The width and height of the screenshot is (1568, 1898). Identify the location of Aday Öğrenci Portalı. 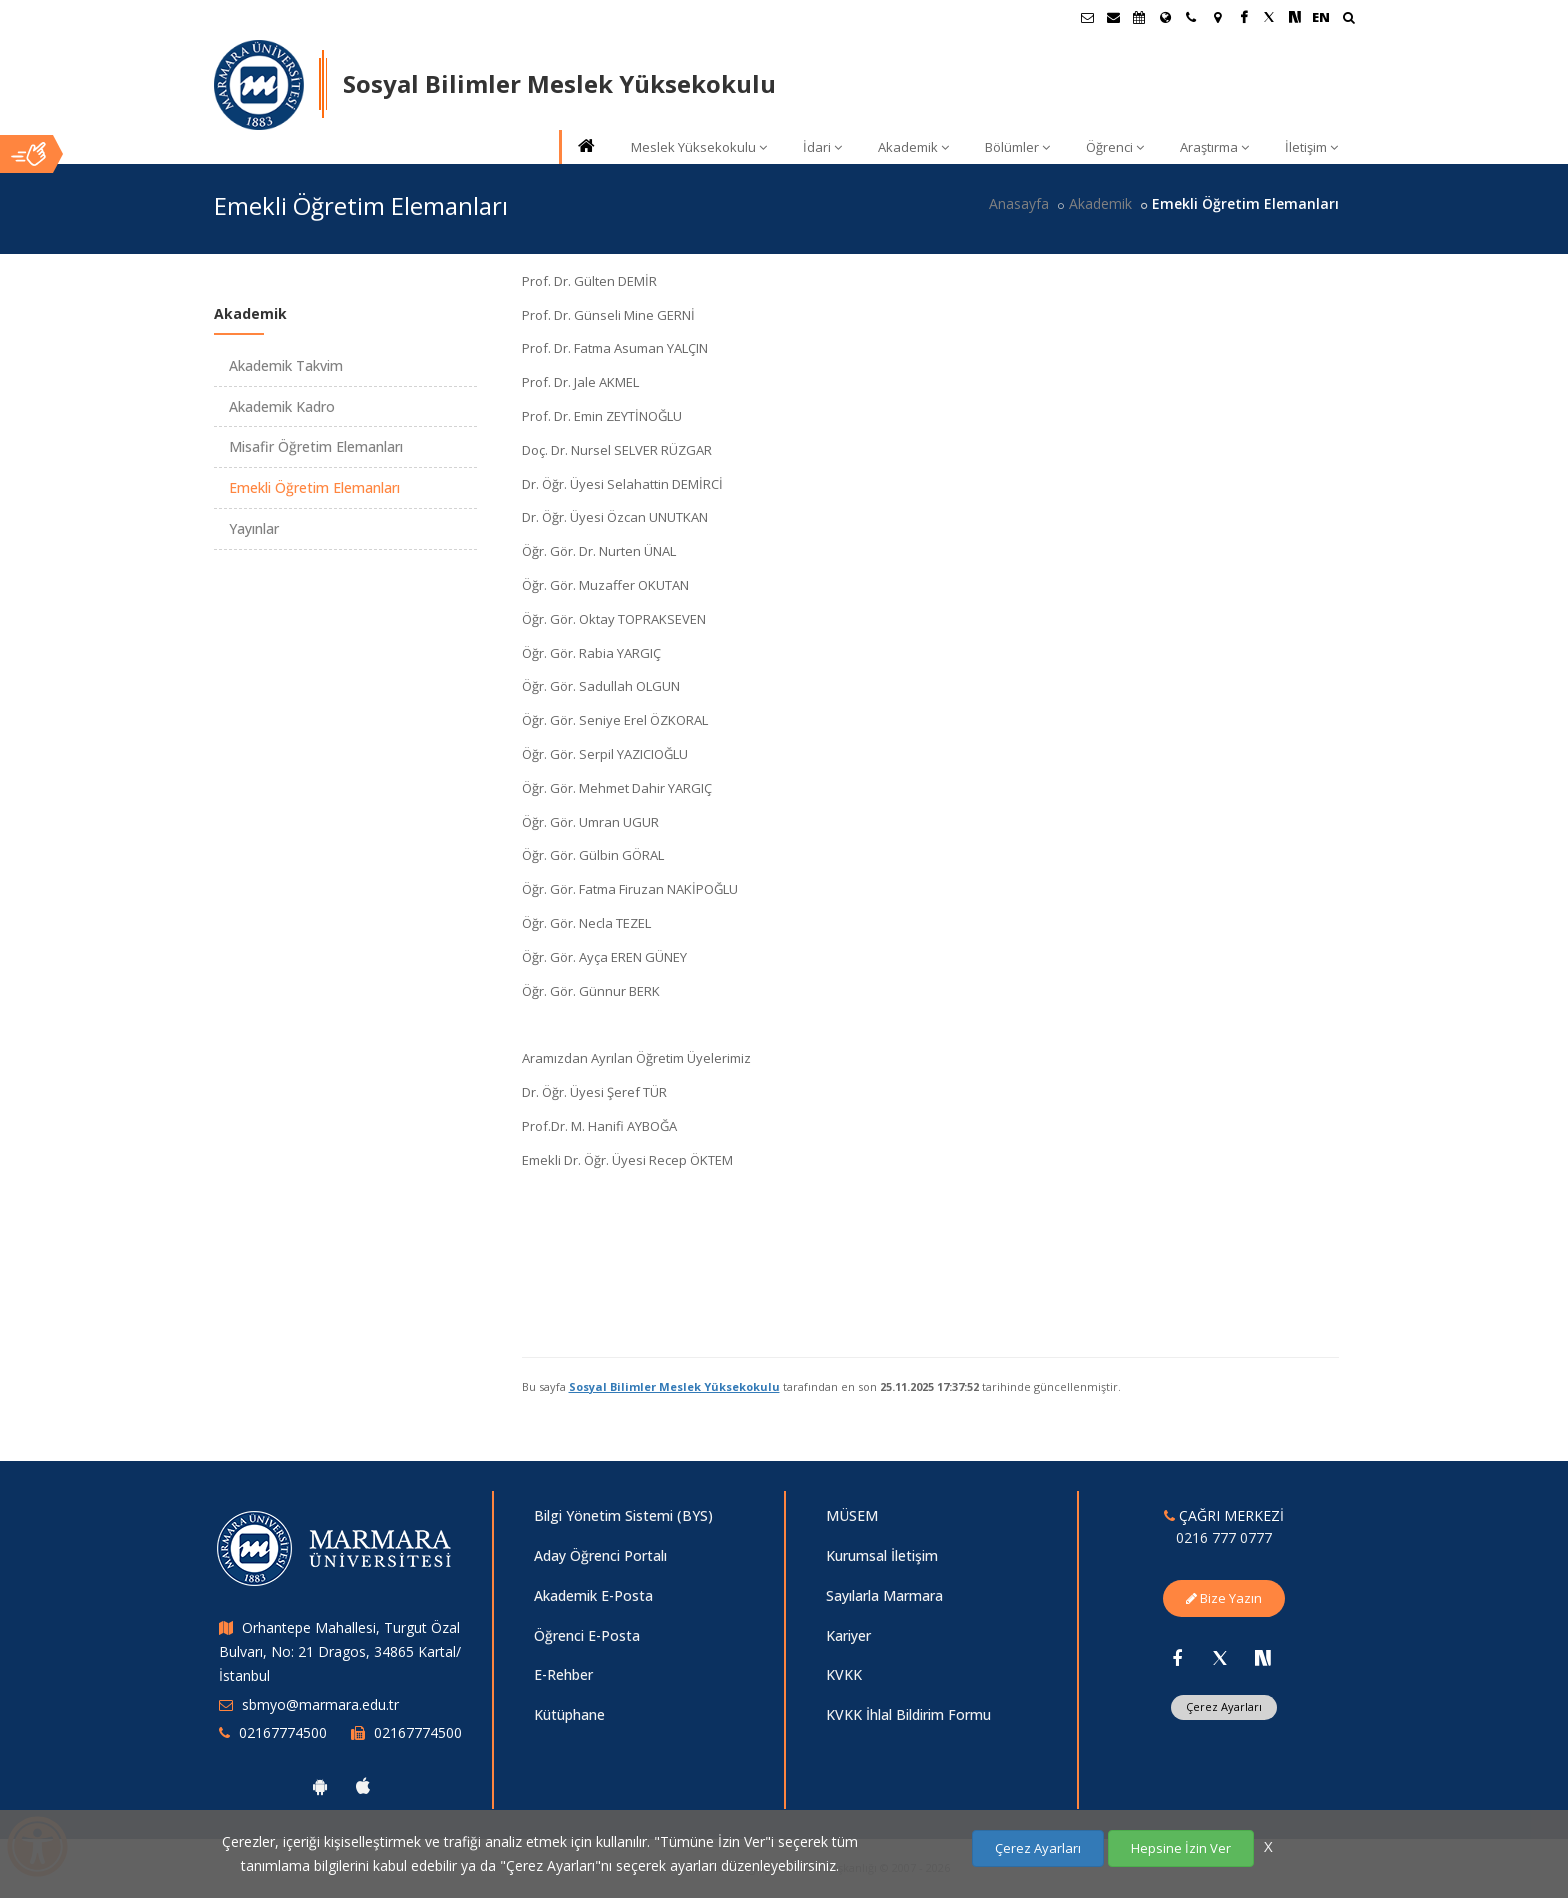
(600, 1555).